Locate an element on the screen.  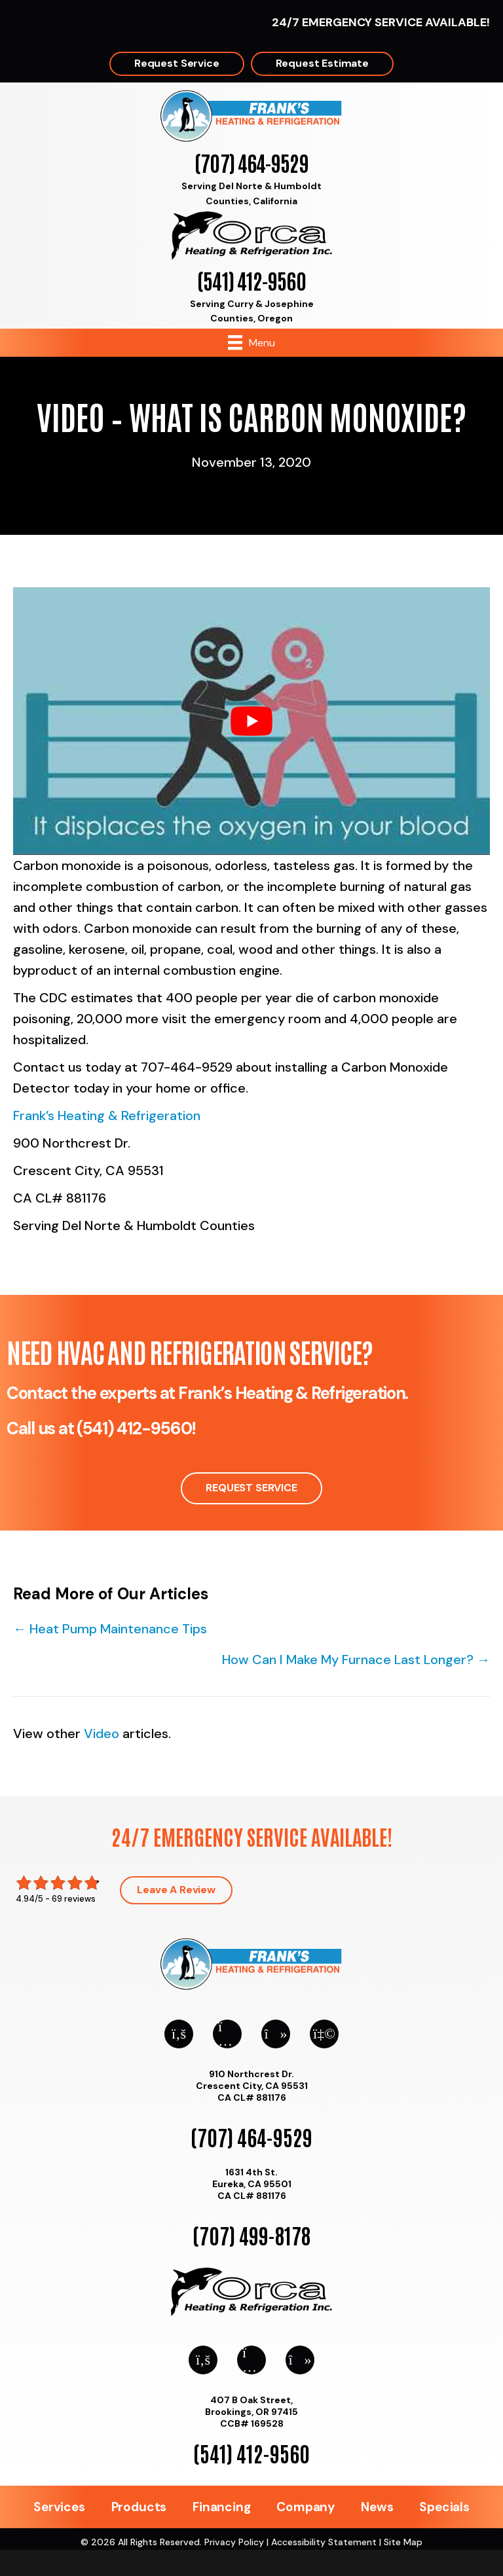
[Menu] is located at coordinates (251, 342).